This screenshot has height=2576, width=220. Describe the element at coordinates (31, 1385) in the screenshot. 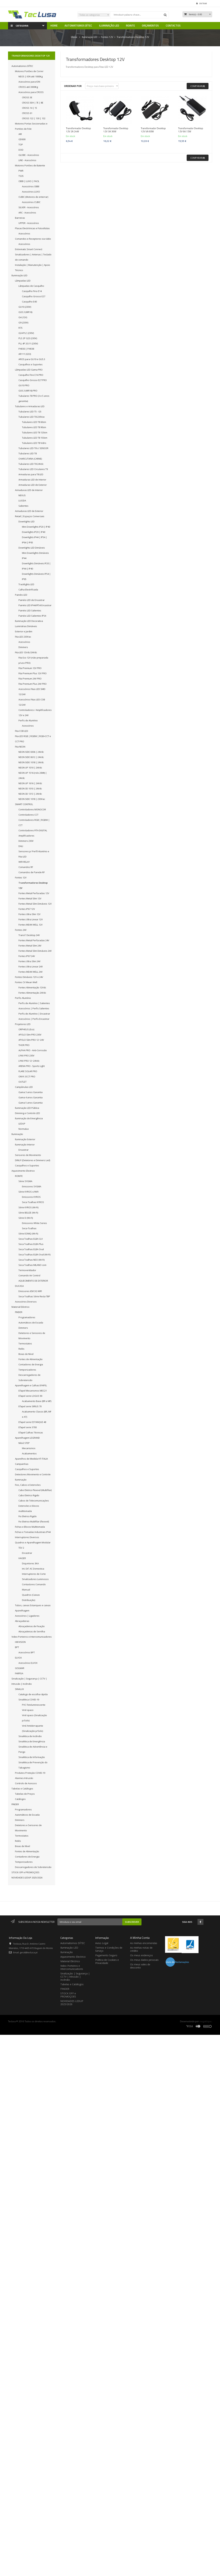

I see `Aparelhagem e Calhas EFAPEL` at that location.